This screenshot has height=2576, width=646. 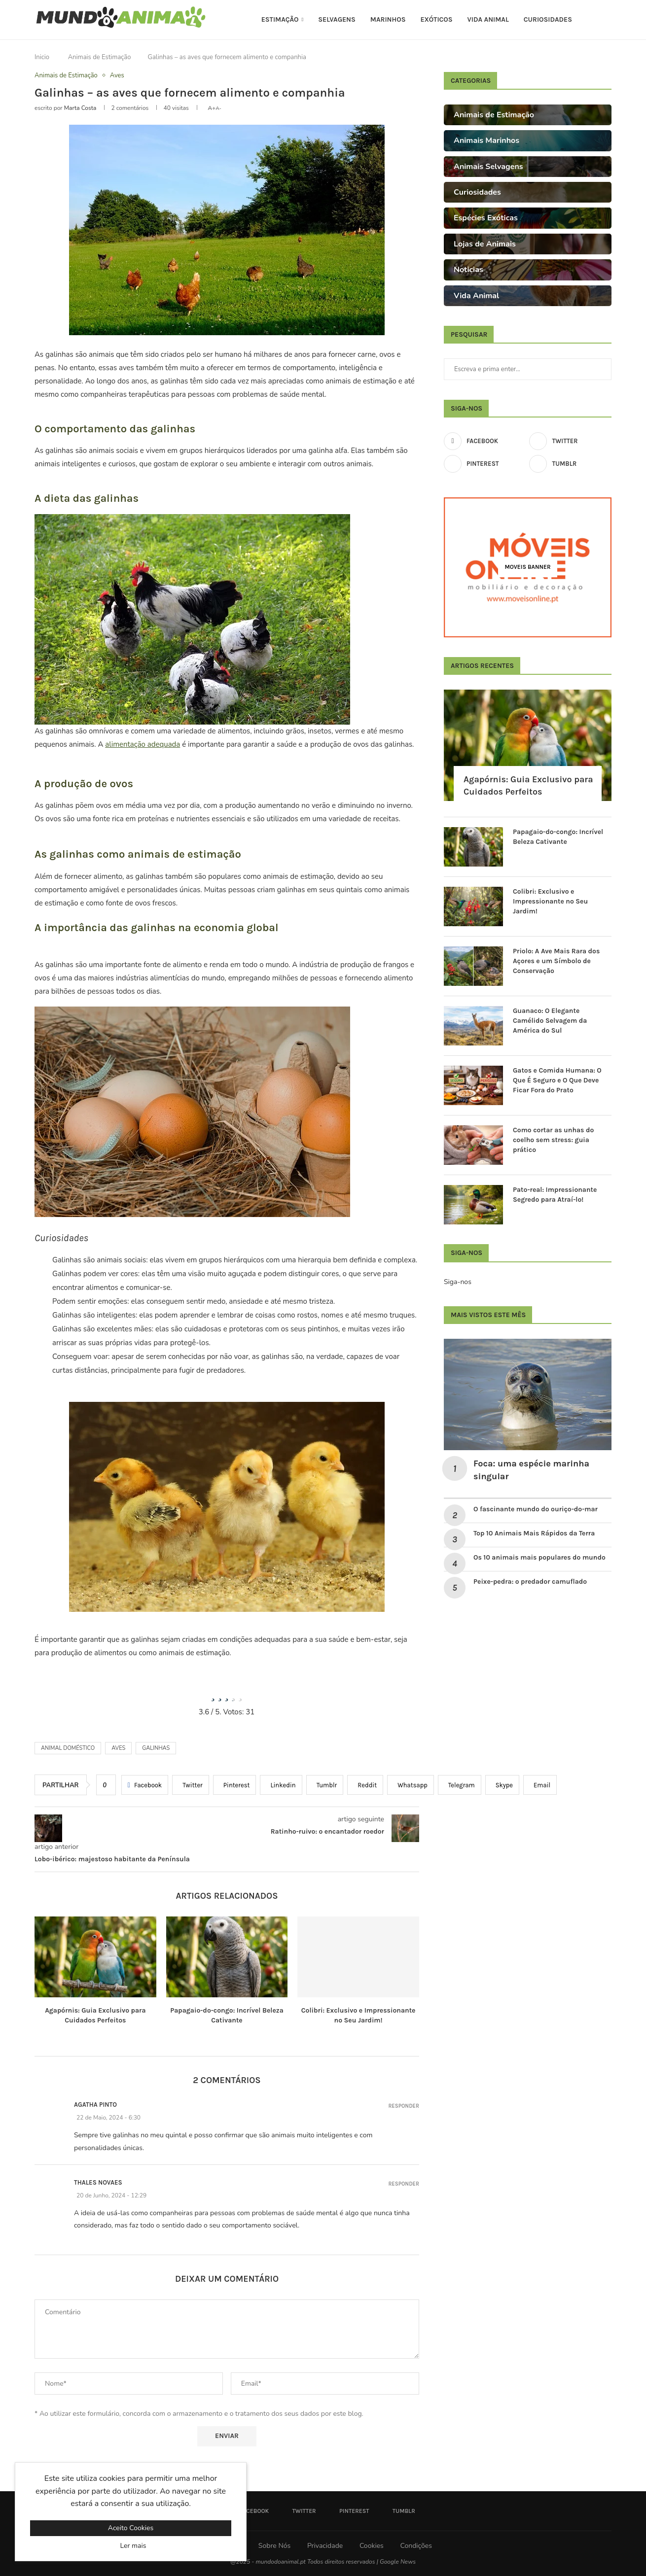 What do you see at coordinates (130, 2528) in the screenshot?
I see `Aceito Cookies [GPRD Accept]` at bounding box center [130, 2528].